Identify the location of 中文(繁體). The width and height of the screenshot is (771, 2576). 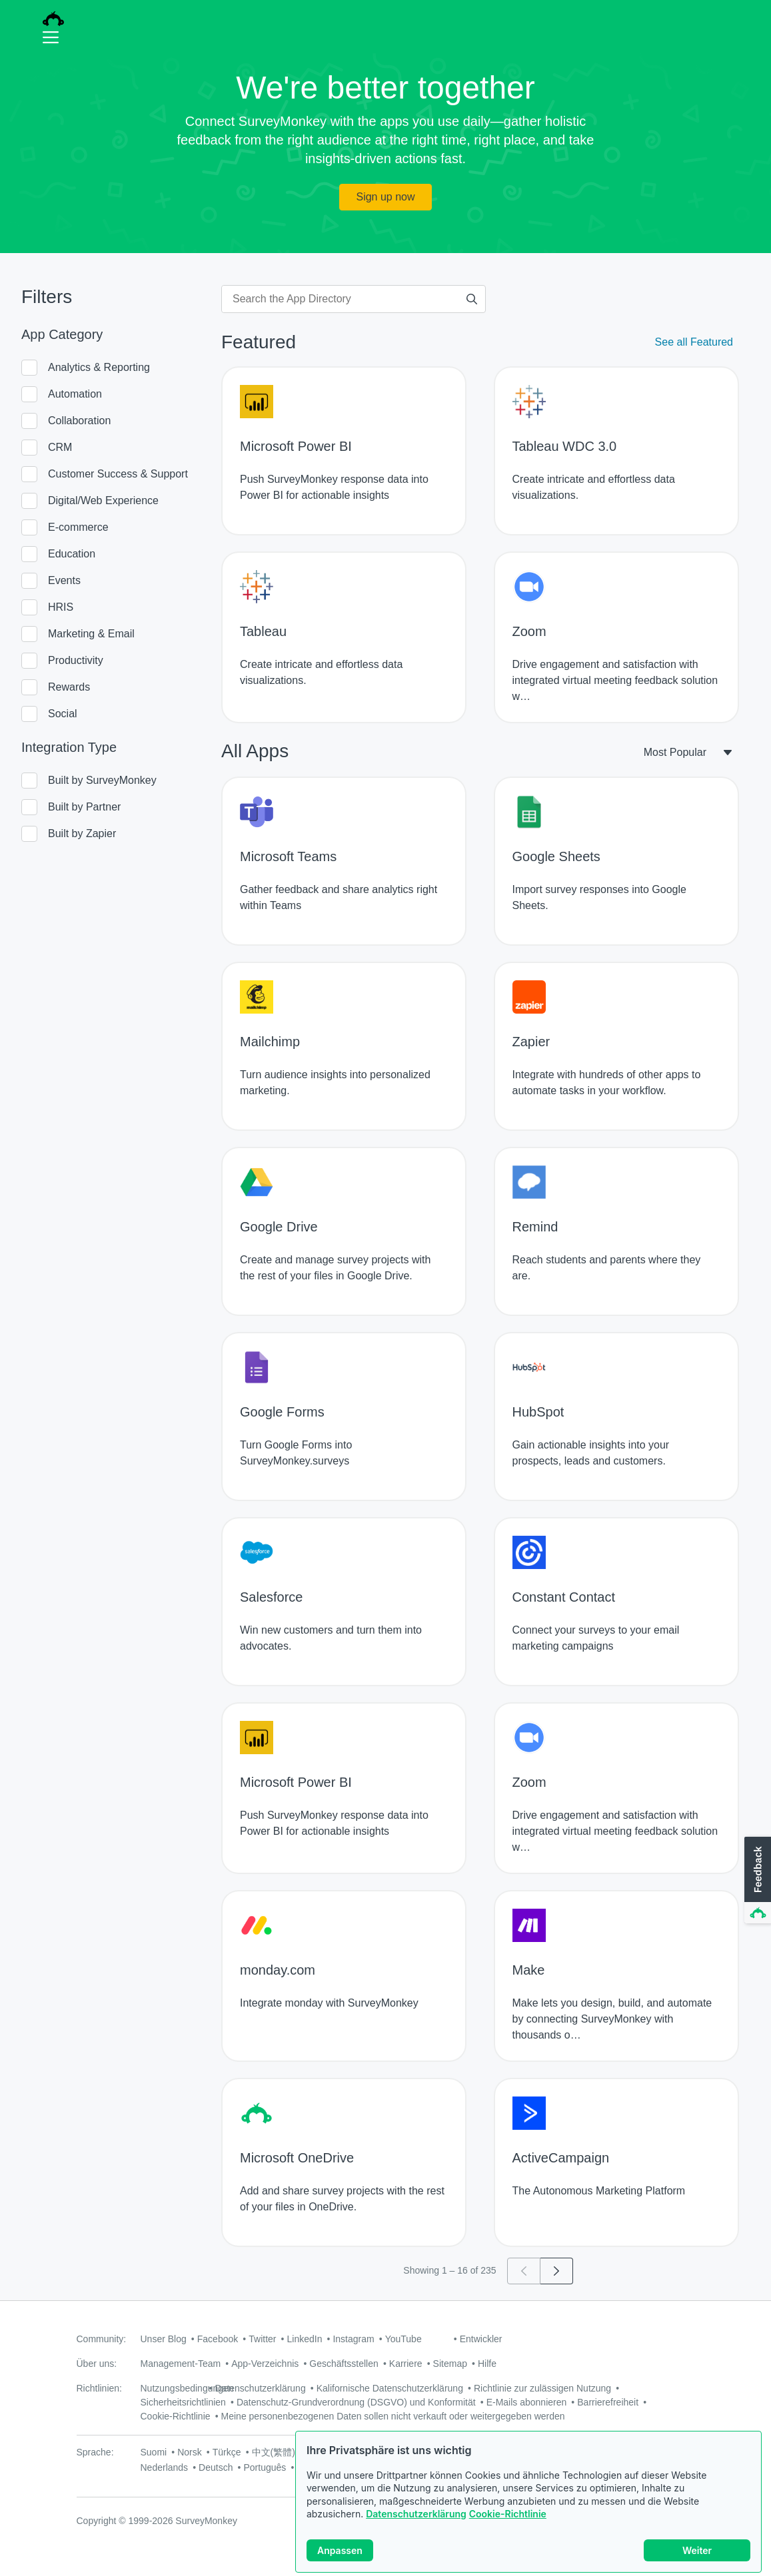
(273, 2452).